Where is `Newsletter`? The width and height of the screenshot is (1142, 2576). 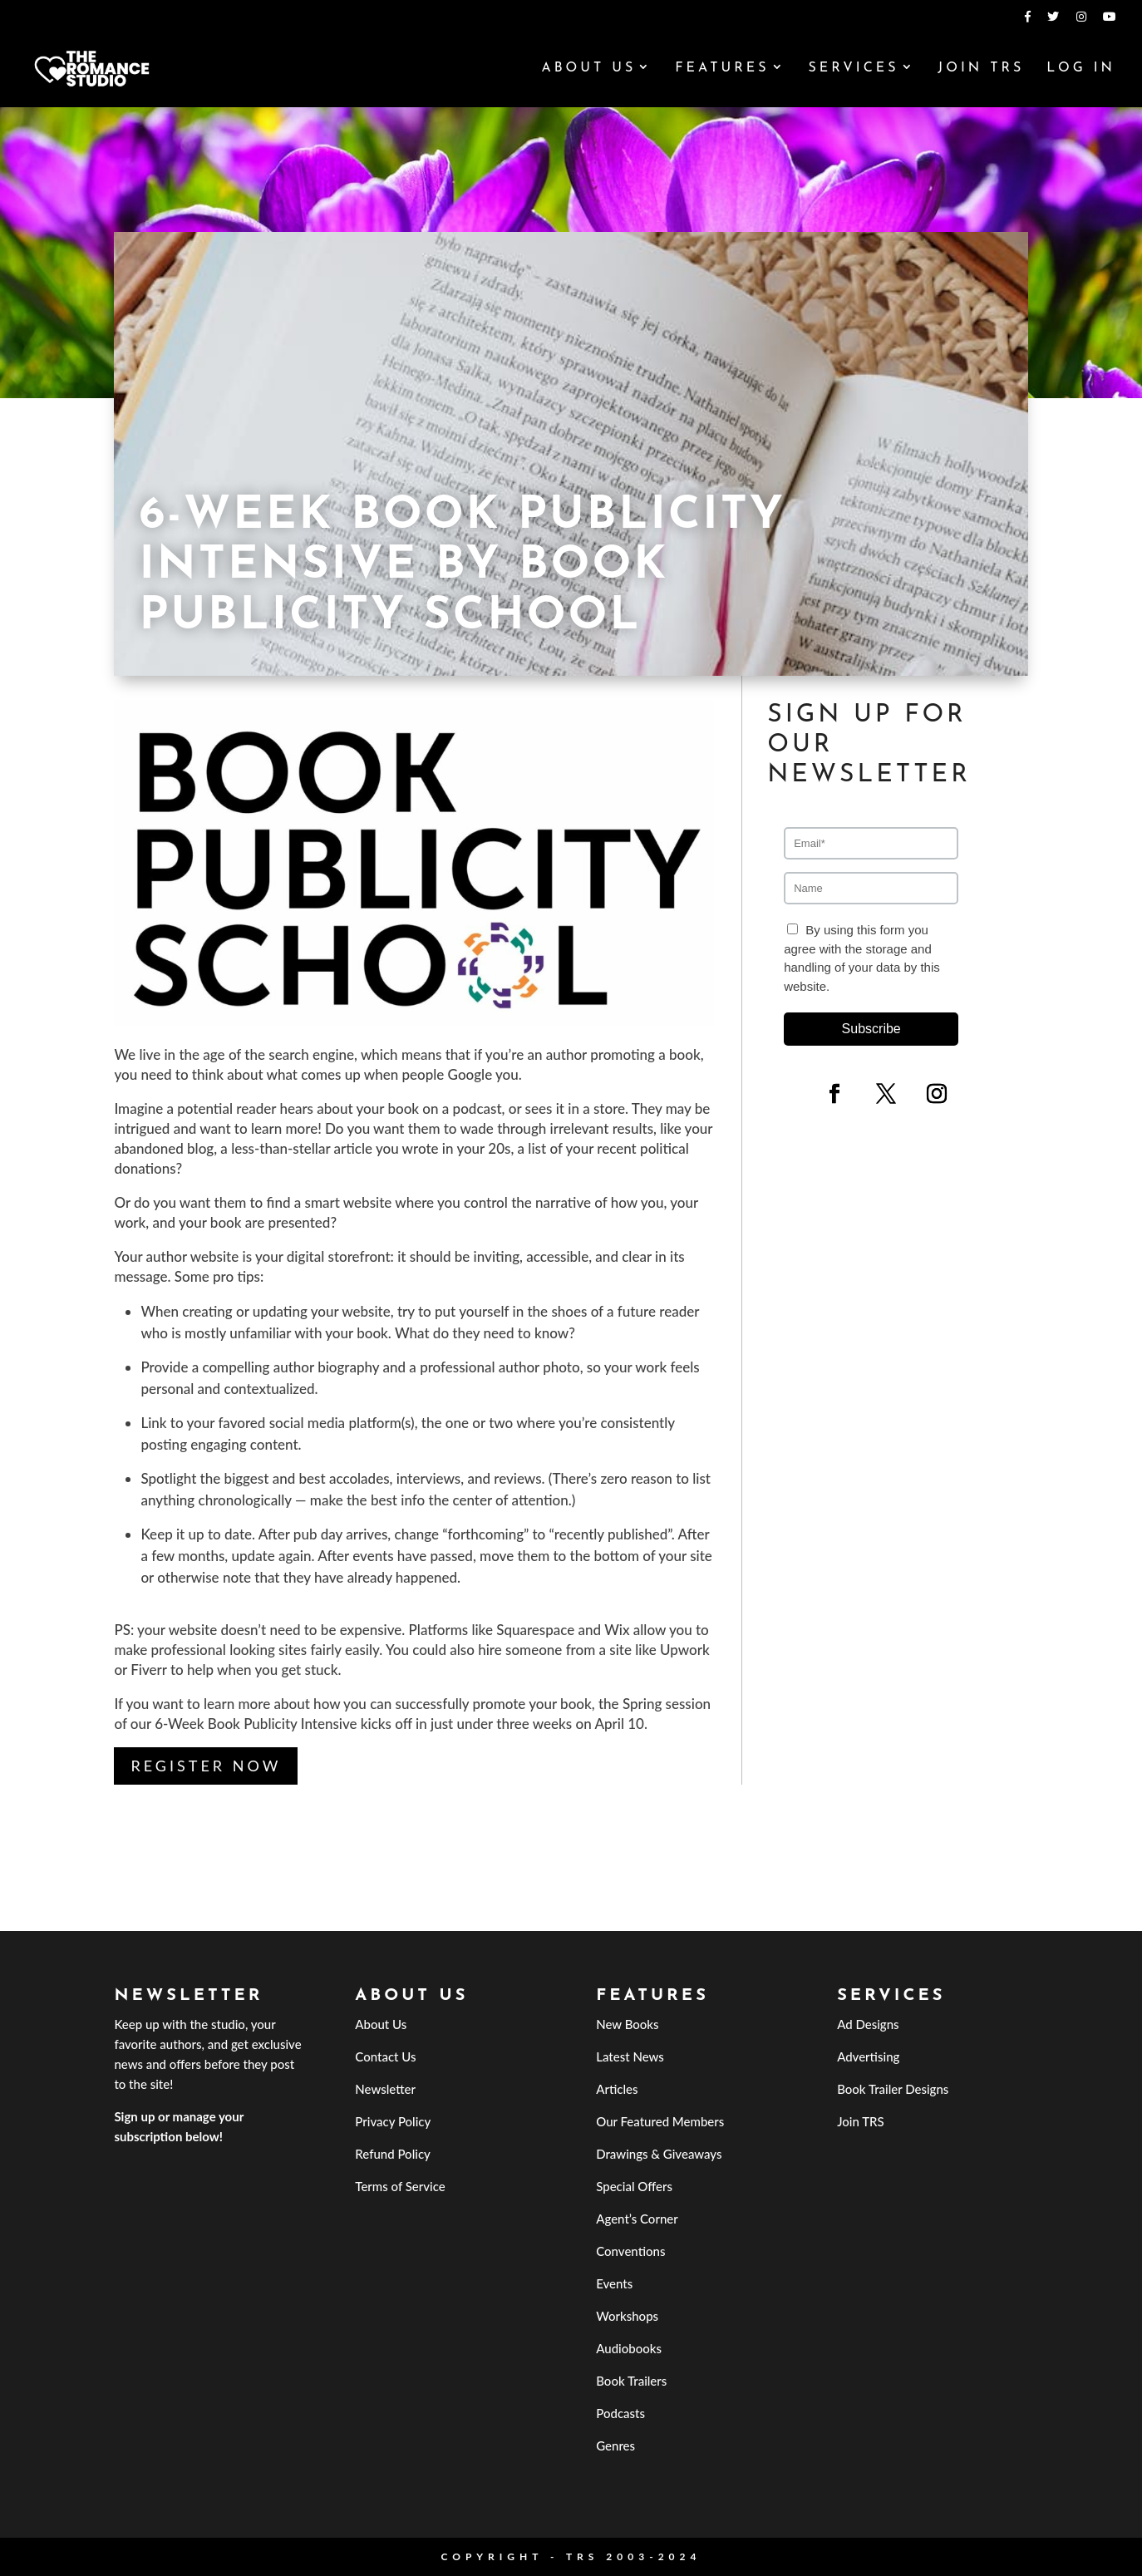
Newsletter is located at coordinates (385, 2088).